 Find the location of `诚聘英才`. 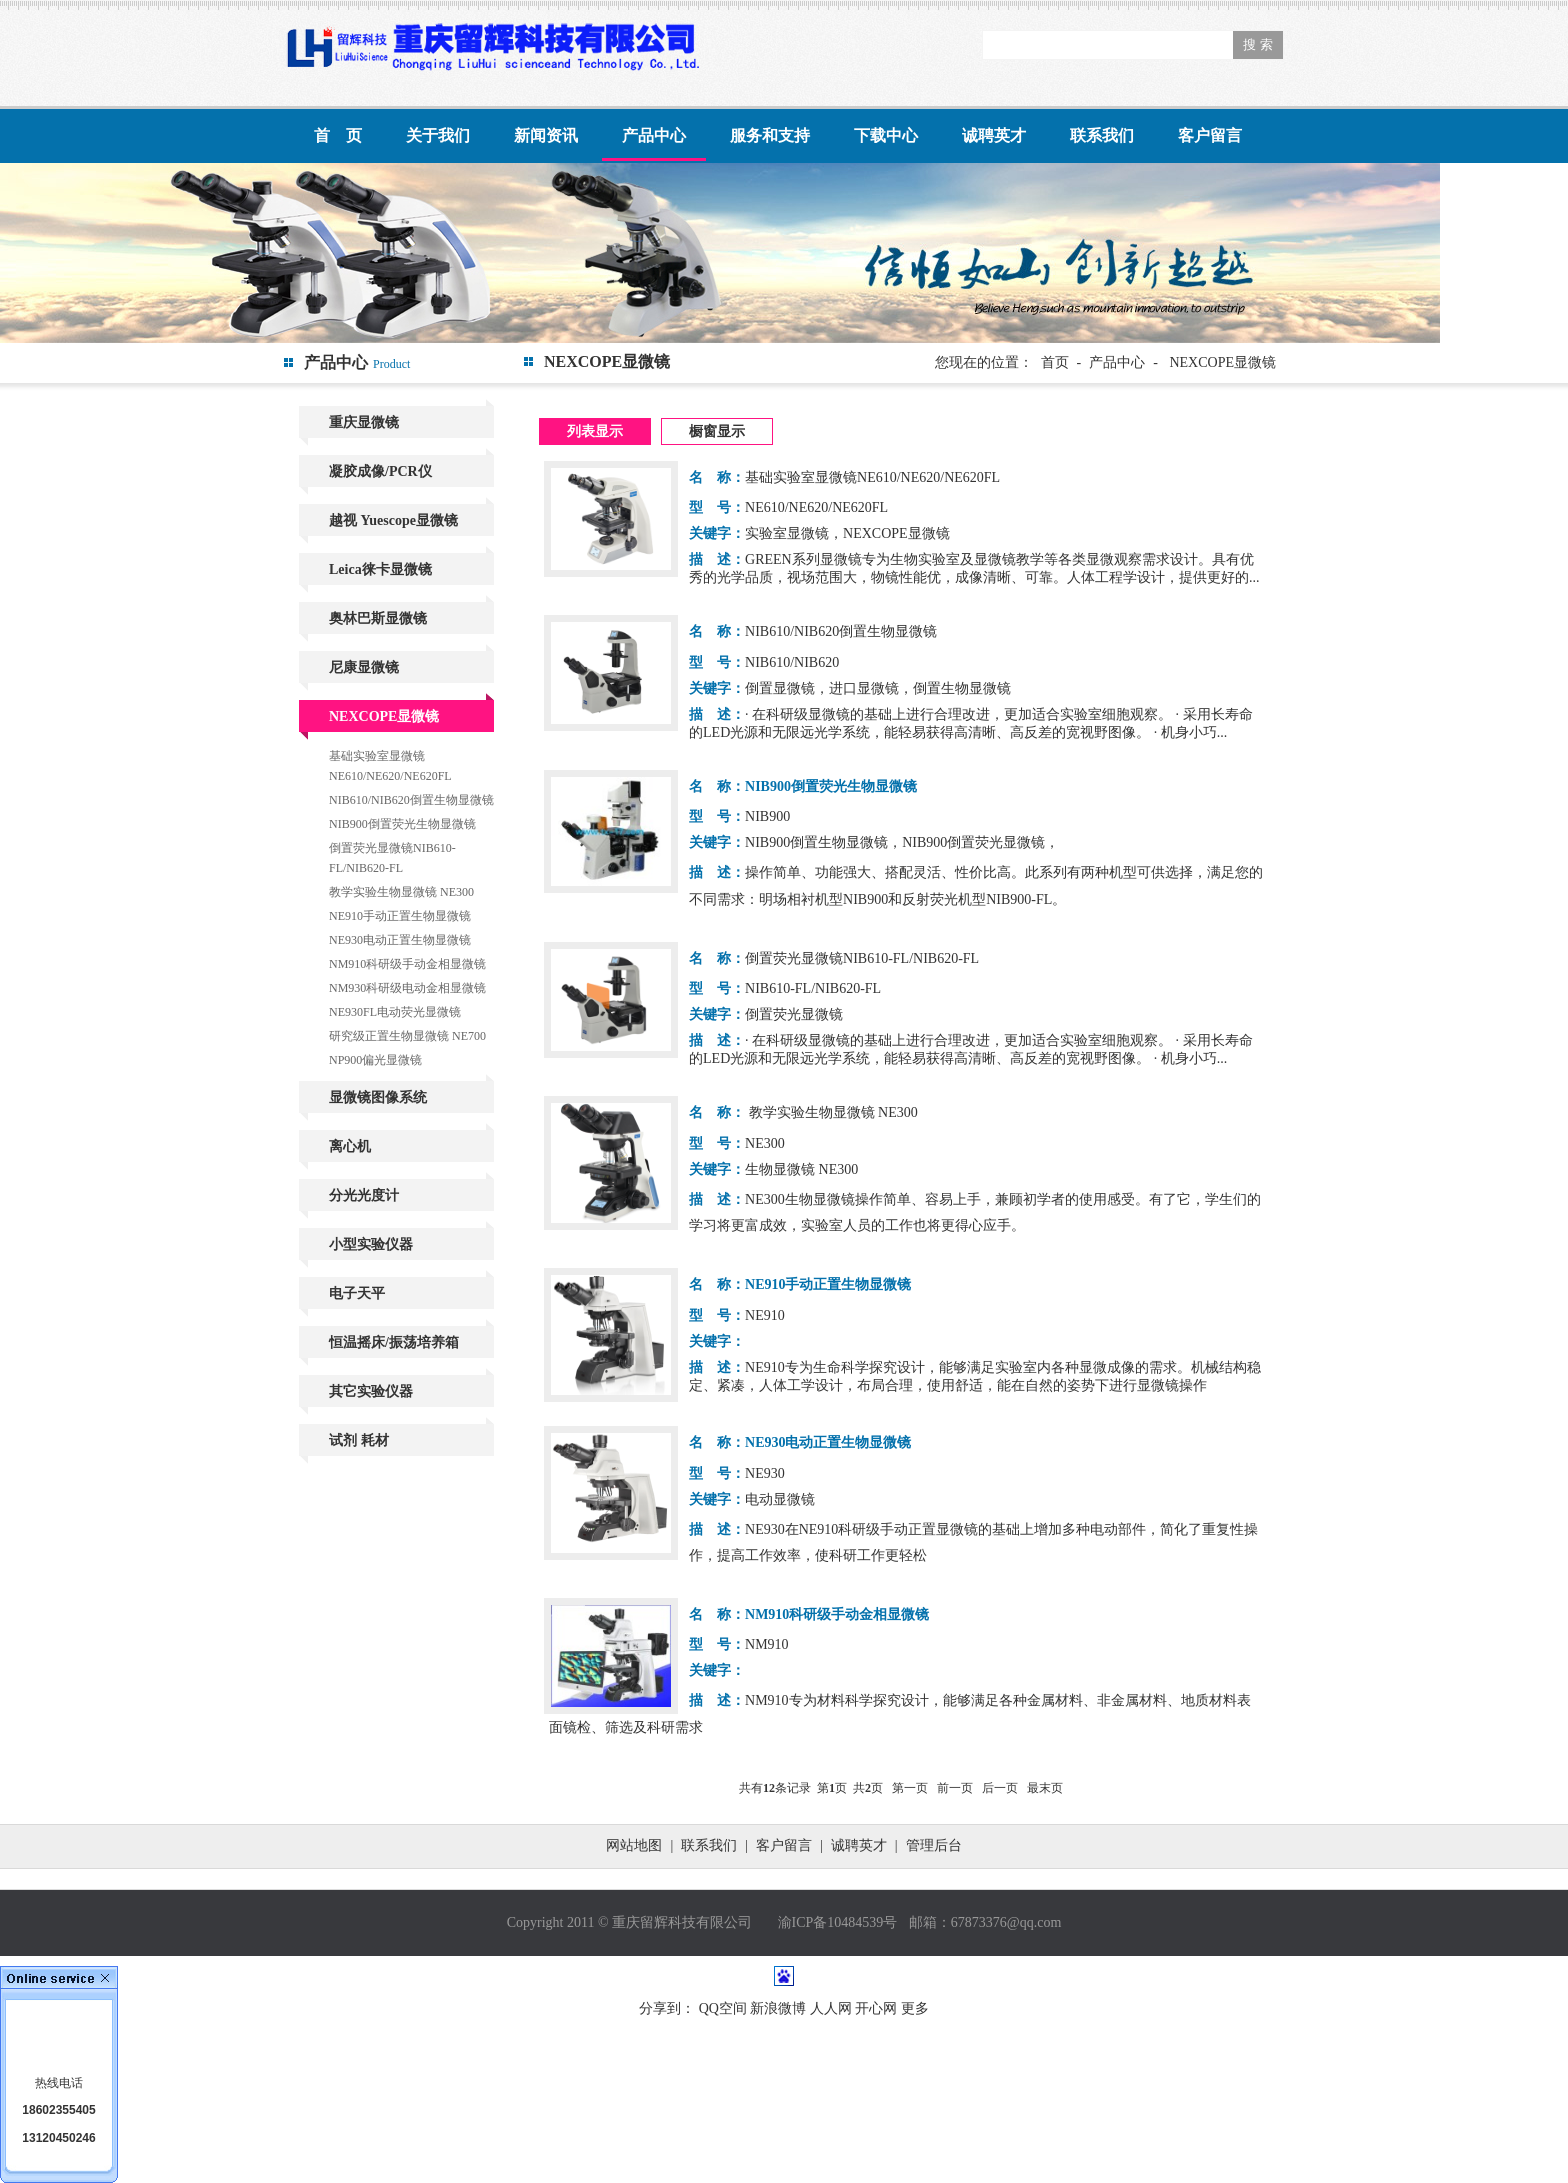

诚聘英才 is located at coordinates (994, 135).